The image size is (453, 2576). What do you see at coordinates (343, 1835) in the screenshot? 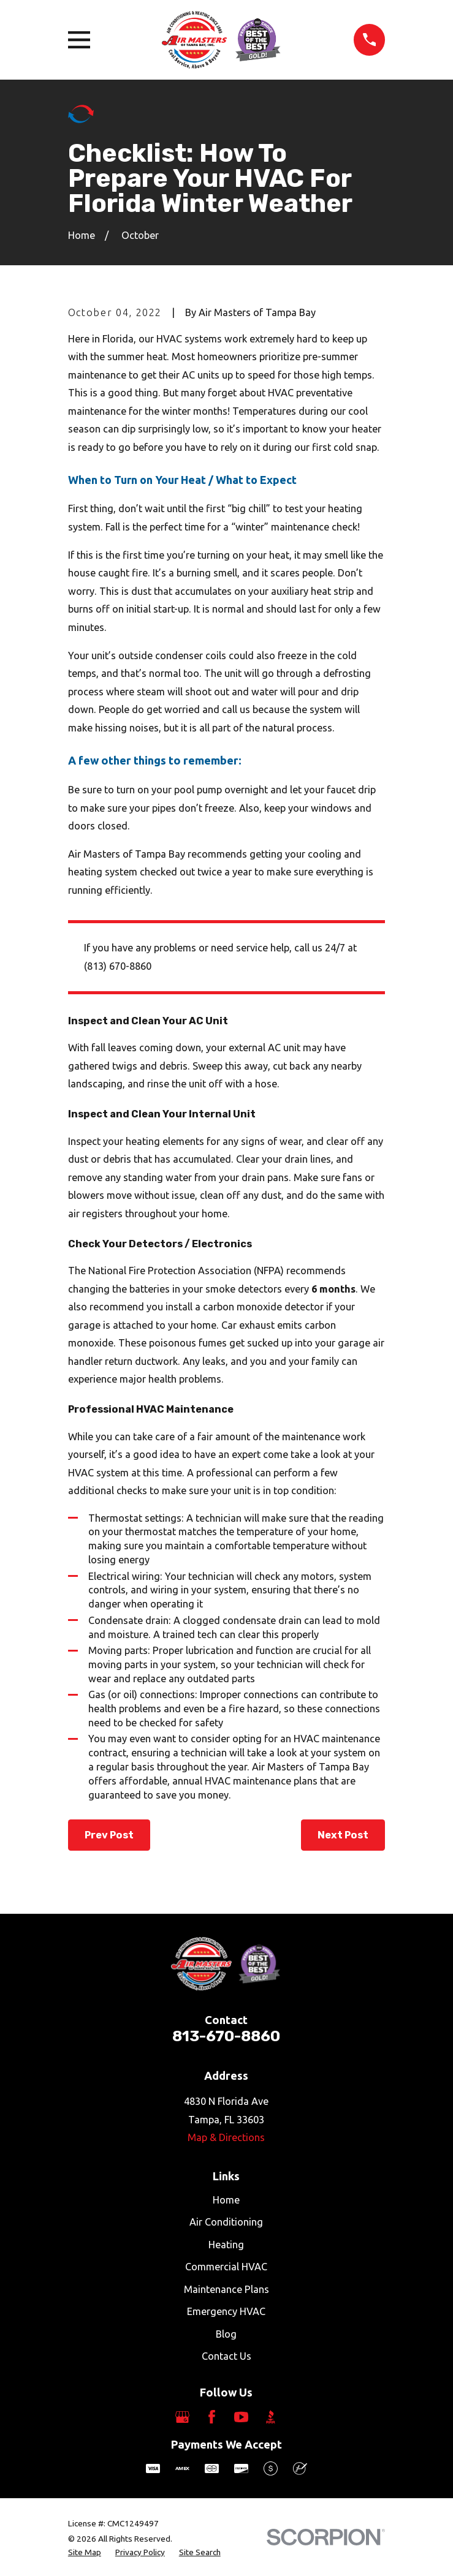
I see `Next Post` at bounding box center [343, 1835].